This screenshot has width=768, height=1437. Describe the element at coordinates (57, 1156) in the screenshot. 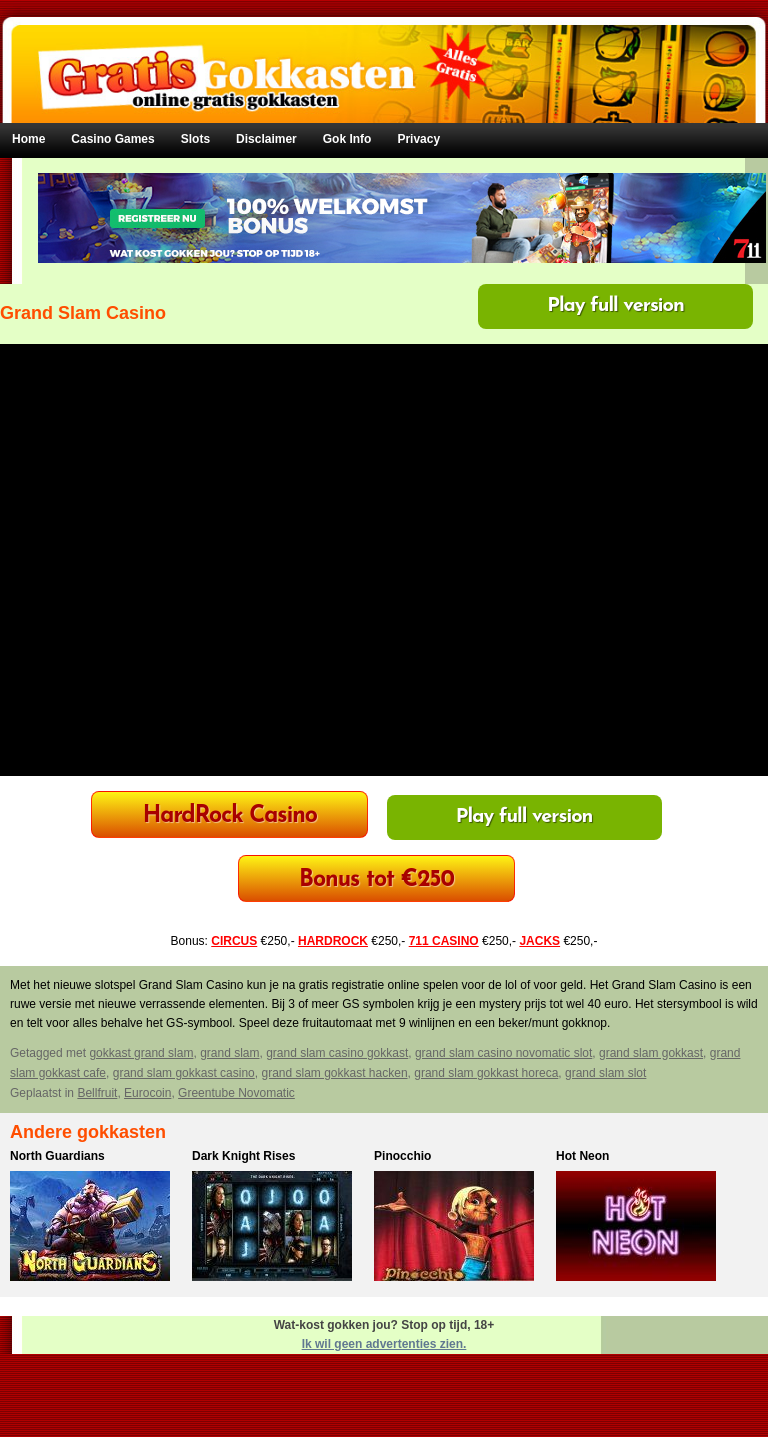

I see `North Guardians` at that location.